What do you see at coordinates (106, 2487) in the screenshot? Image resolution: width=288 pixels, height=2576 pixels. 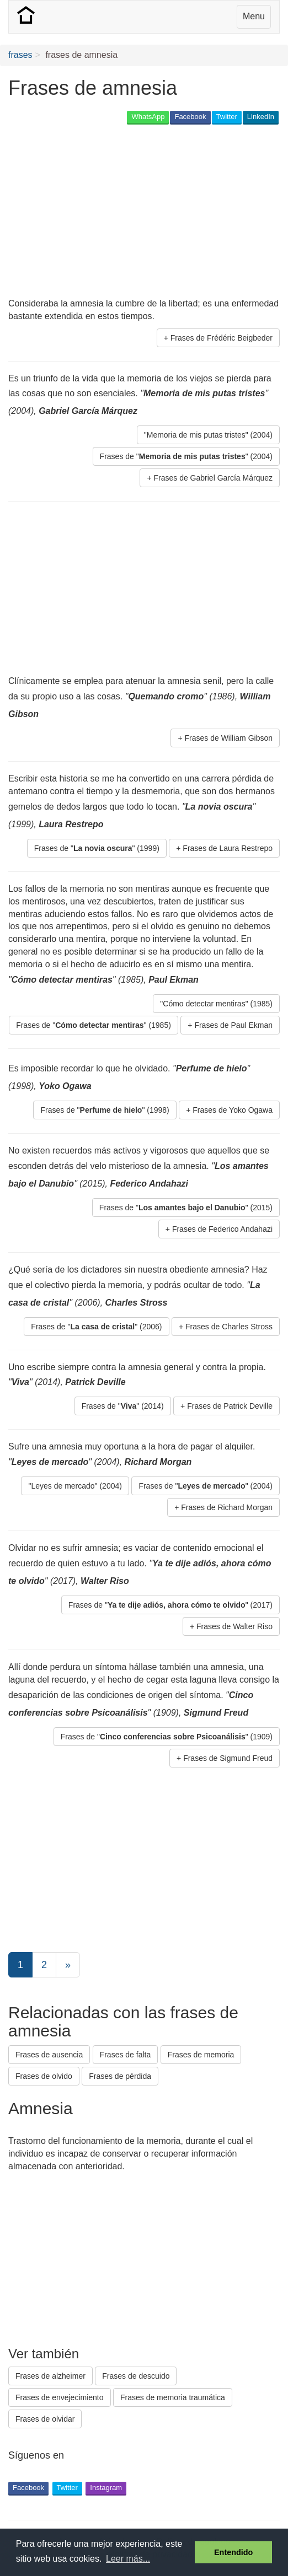 I see `Instagram` at bounding box center [106, 2487].